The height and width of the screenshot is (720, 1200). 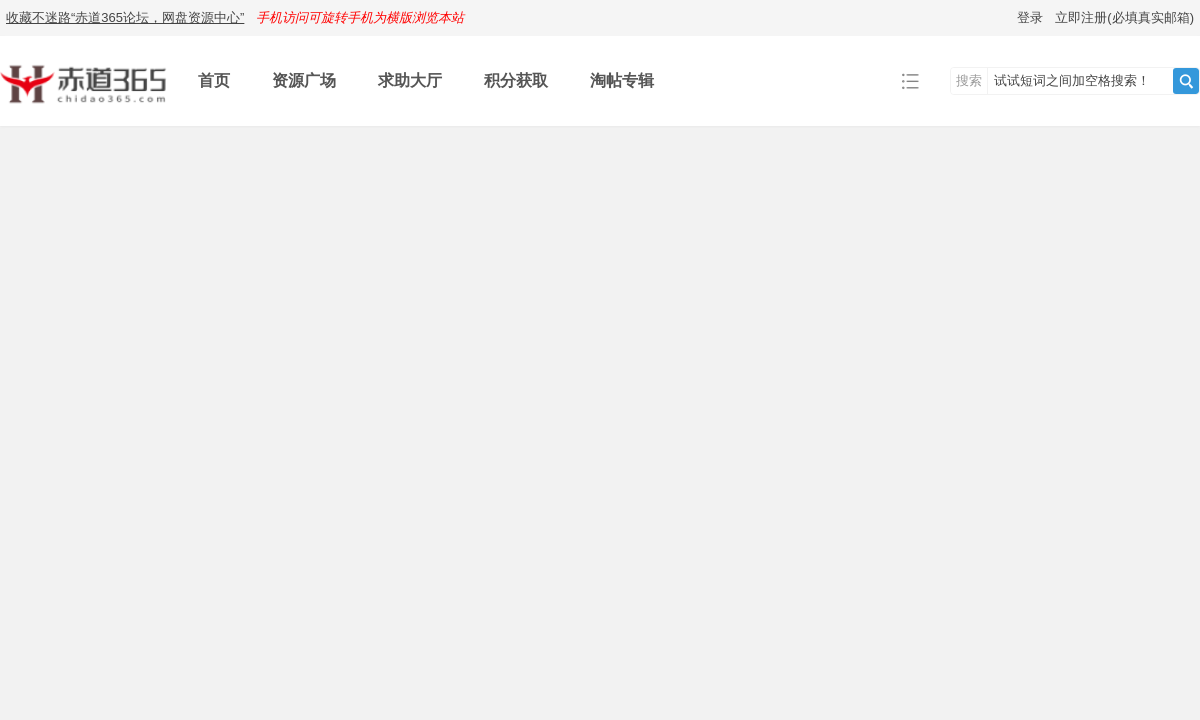 I want to click on 首页, so click(x=214, y=80).